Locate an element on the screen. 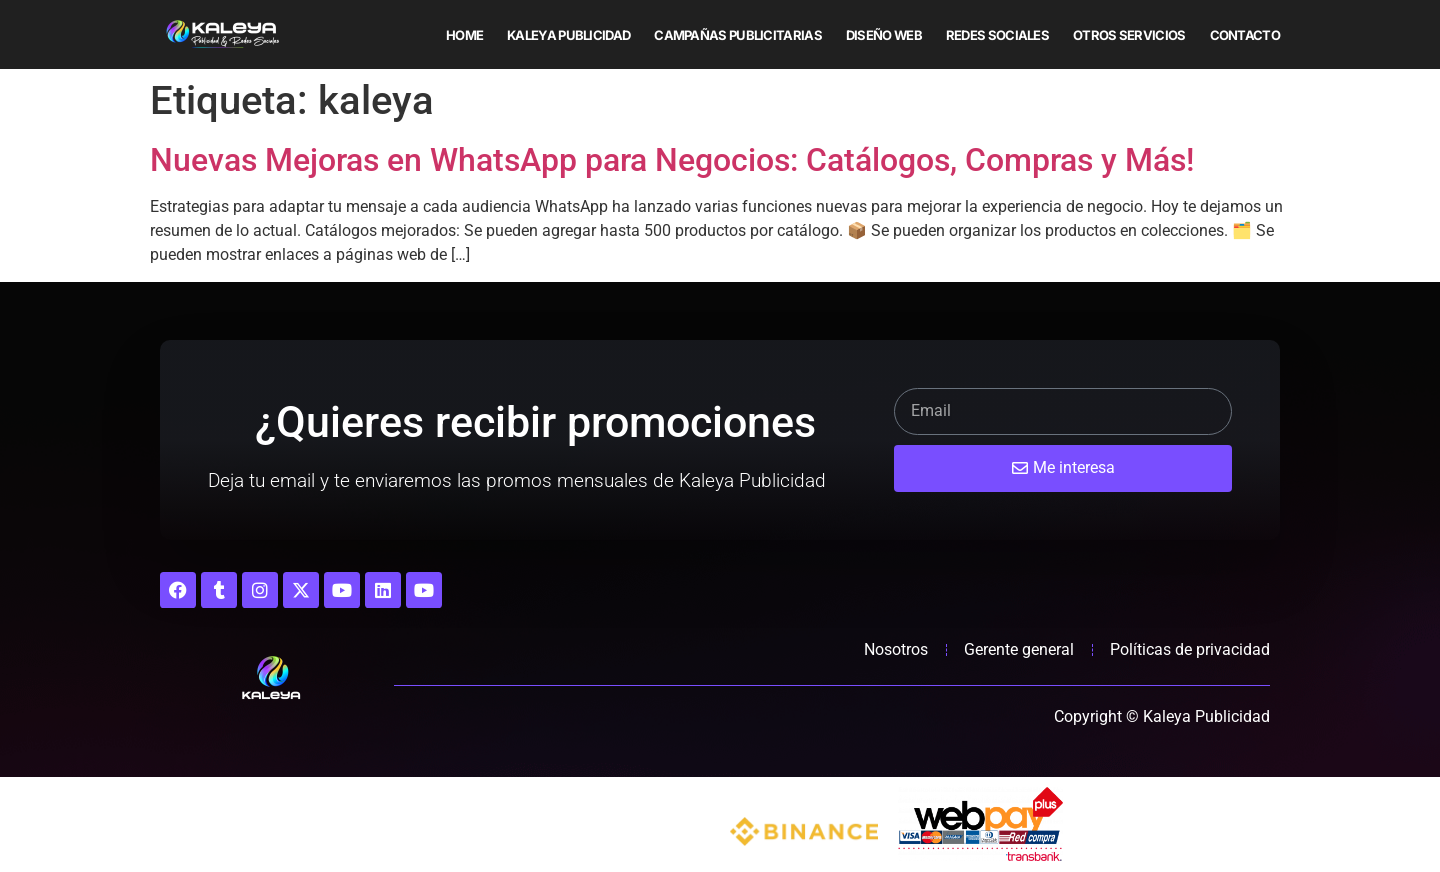 Image resolution: width=1440 pixels, height=872 pixels. Diseño web is located at coordinates (884, 35).